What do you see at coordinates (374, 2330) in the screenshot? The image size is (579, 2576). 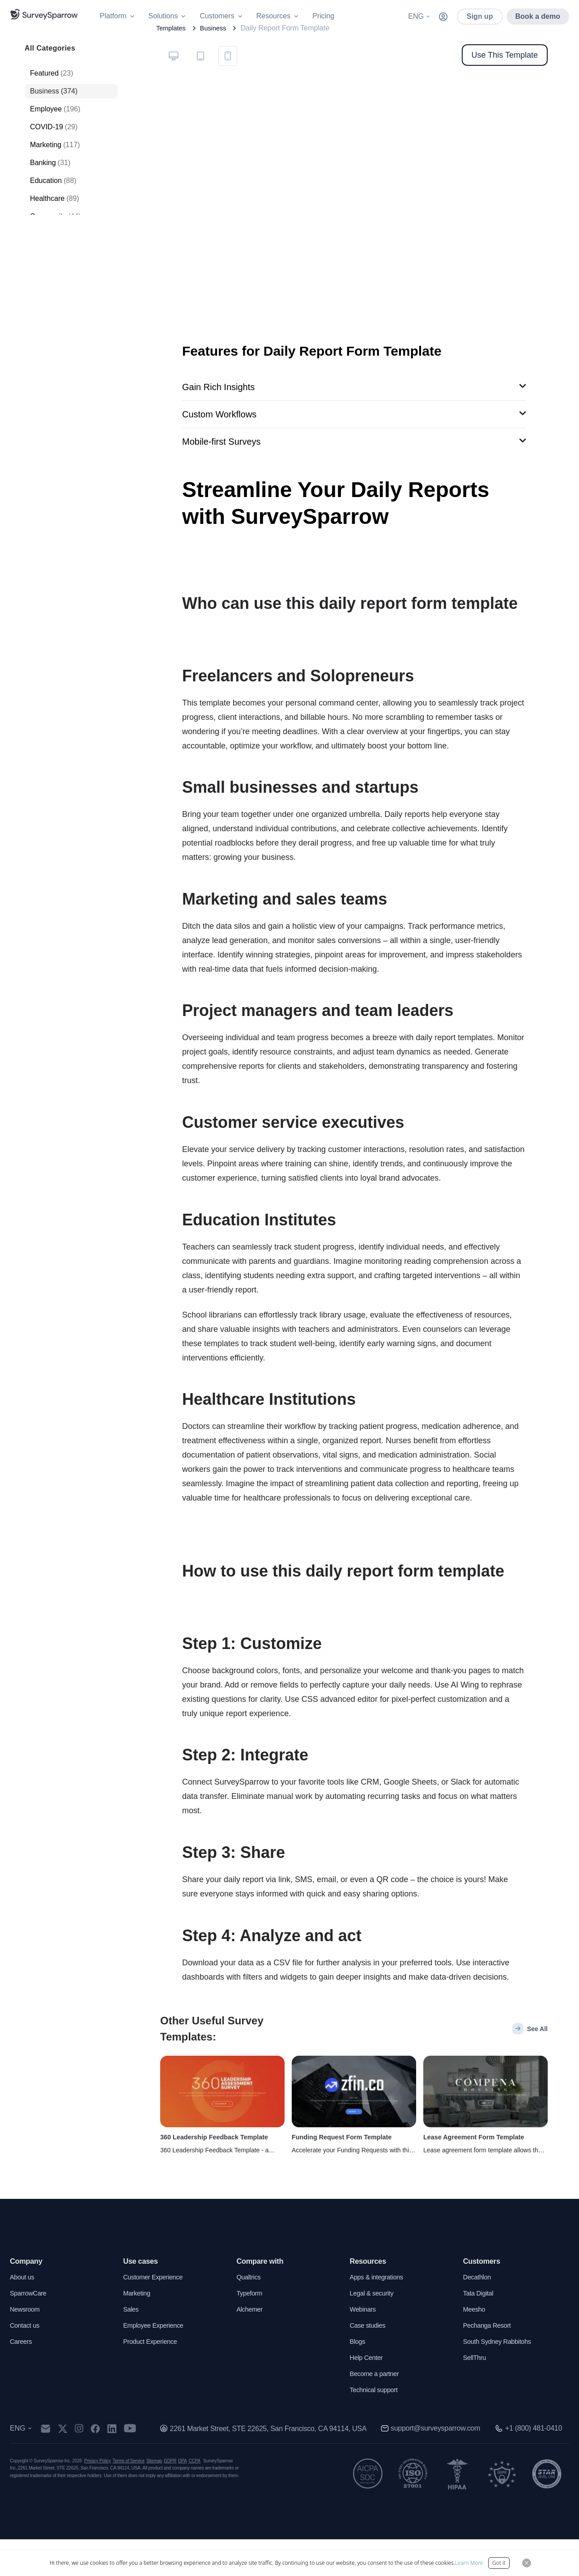 I see `Legal & security` at bounding box center [374, 2330].